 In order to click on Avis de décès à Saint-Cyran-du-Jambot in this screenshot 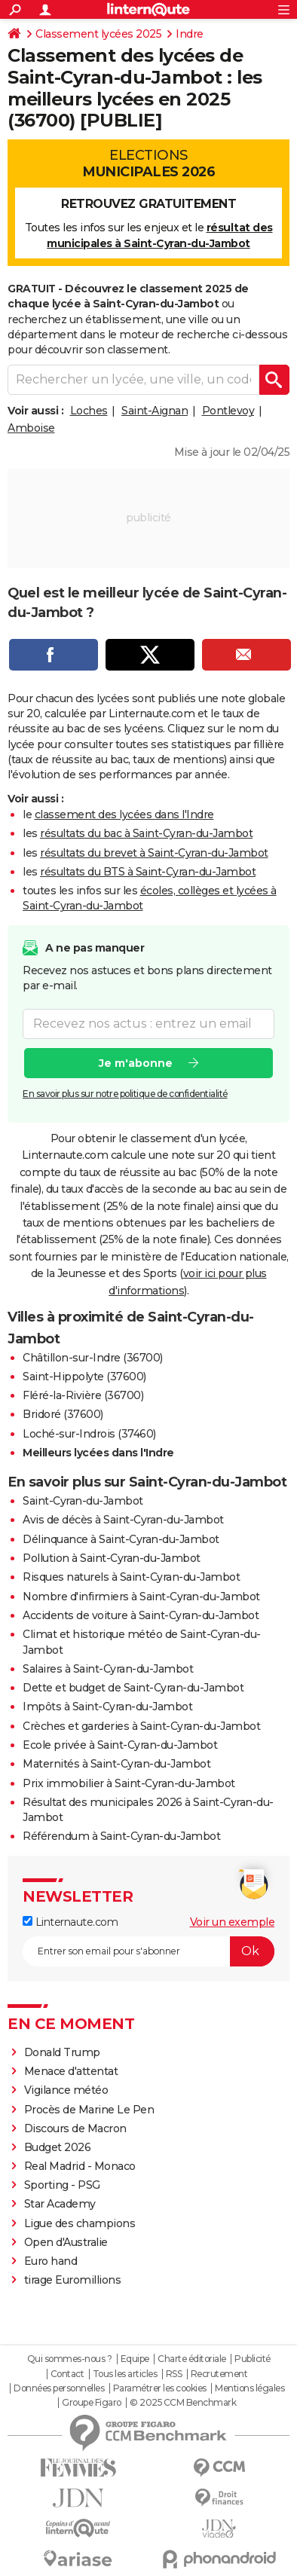, I will do `click(123, 1519)`.